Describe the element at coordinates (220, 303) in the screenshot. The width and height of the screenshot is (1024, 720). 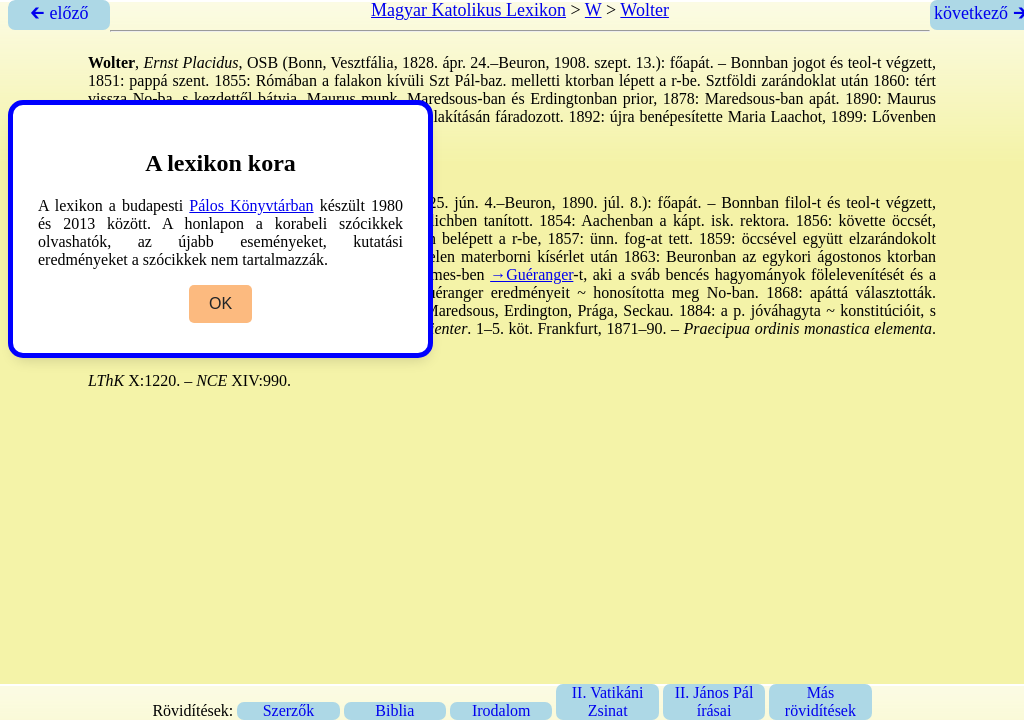
I see `OK` at that location.